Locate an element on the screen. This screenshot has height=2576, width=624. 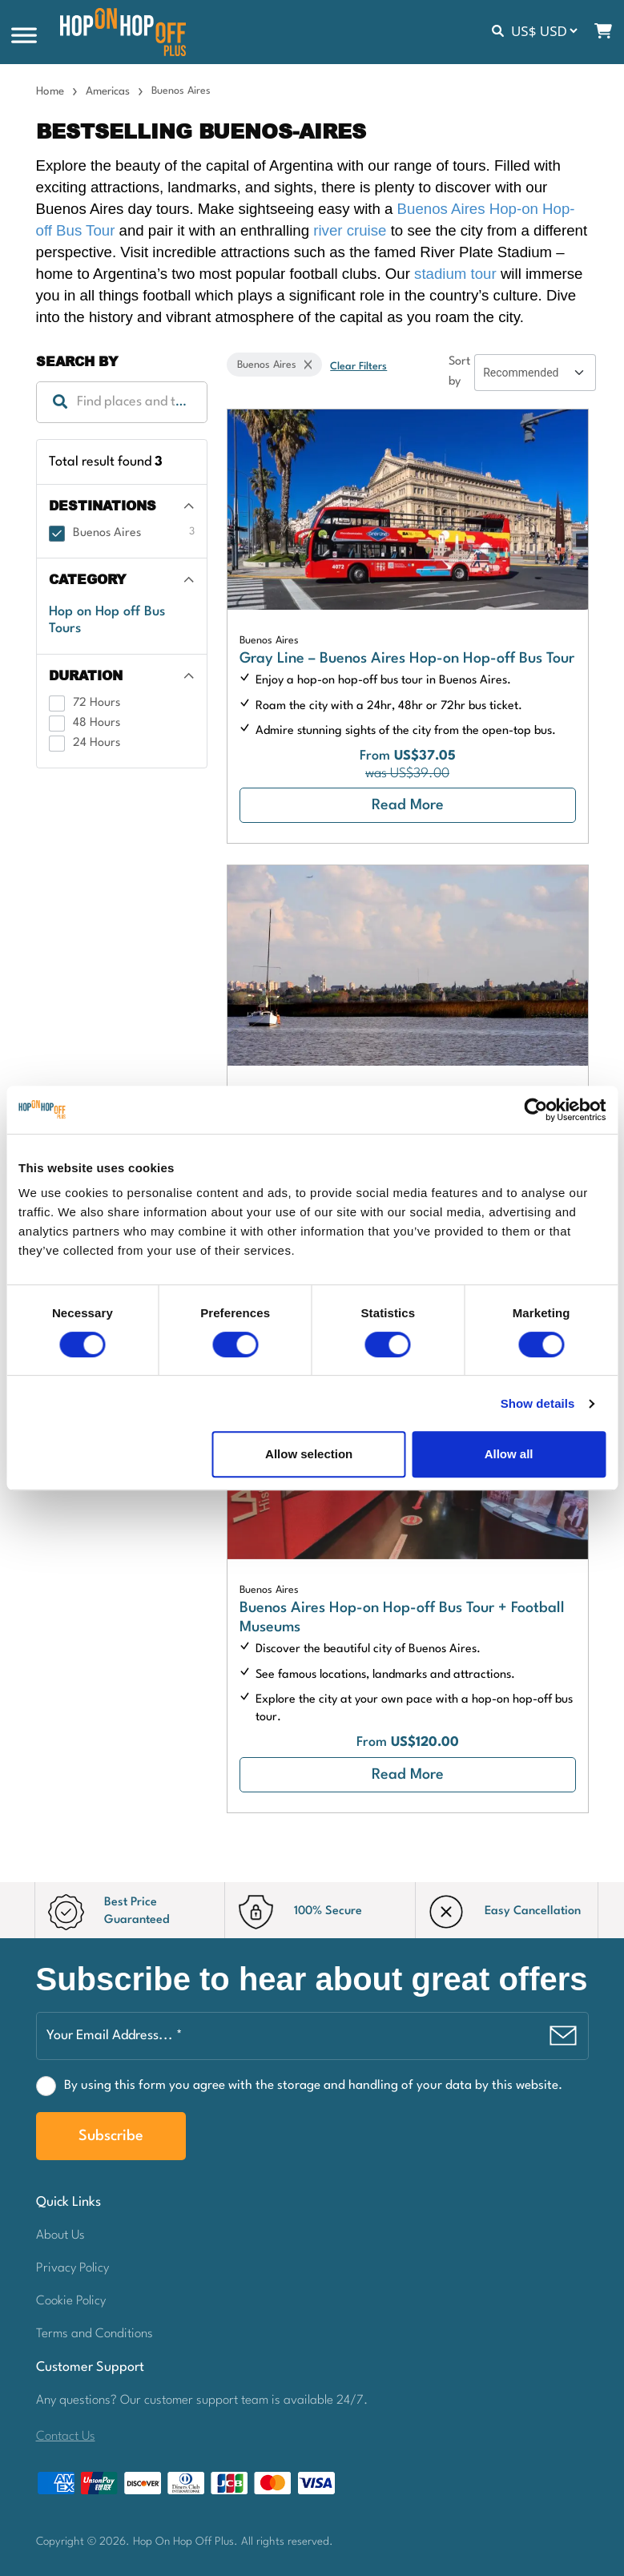
Hop On Hop Off Plus. is located at coordinates (187, 2541).